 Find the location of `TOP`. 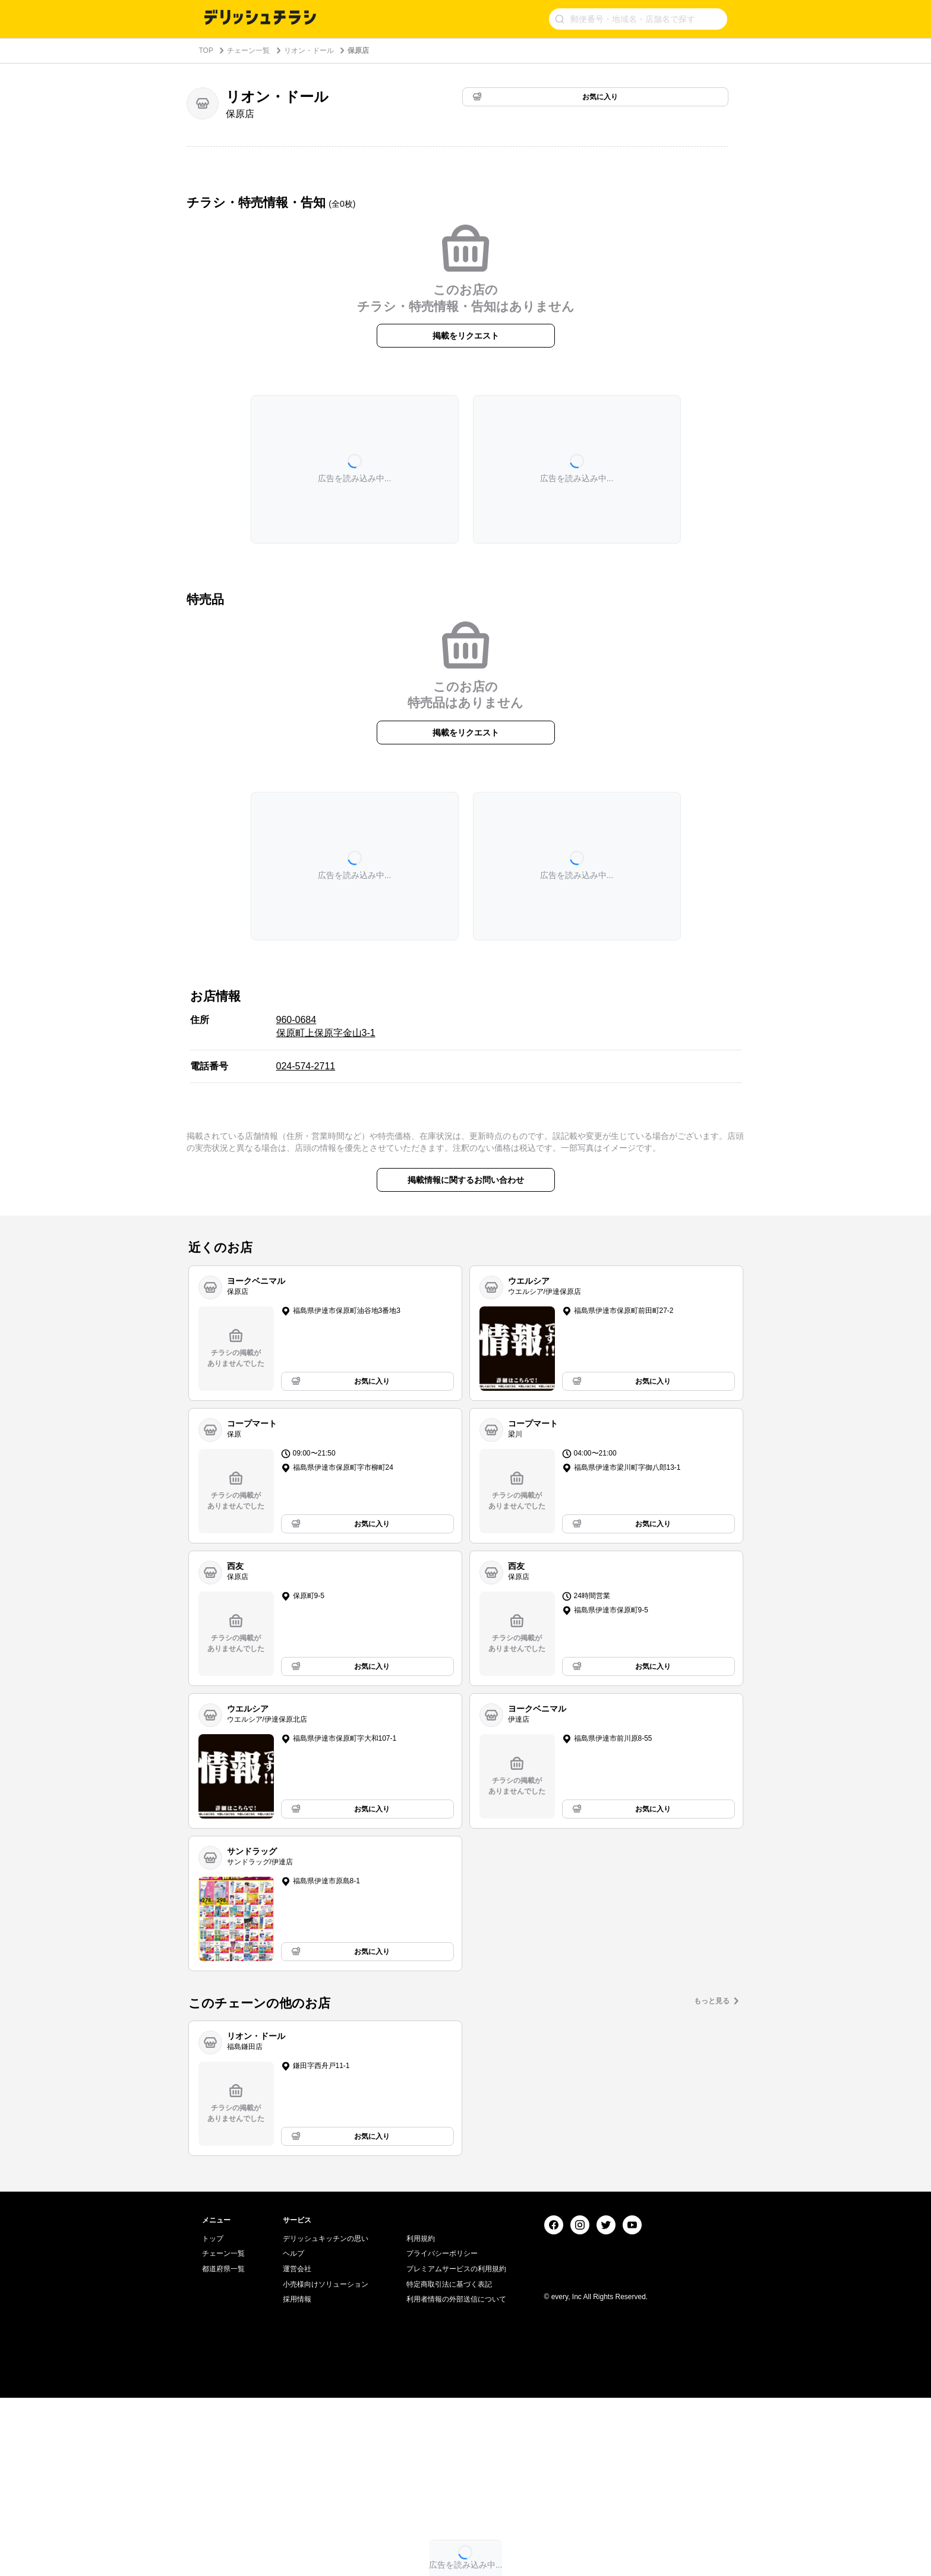

TOP is located at coordinates (206, 50).